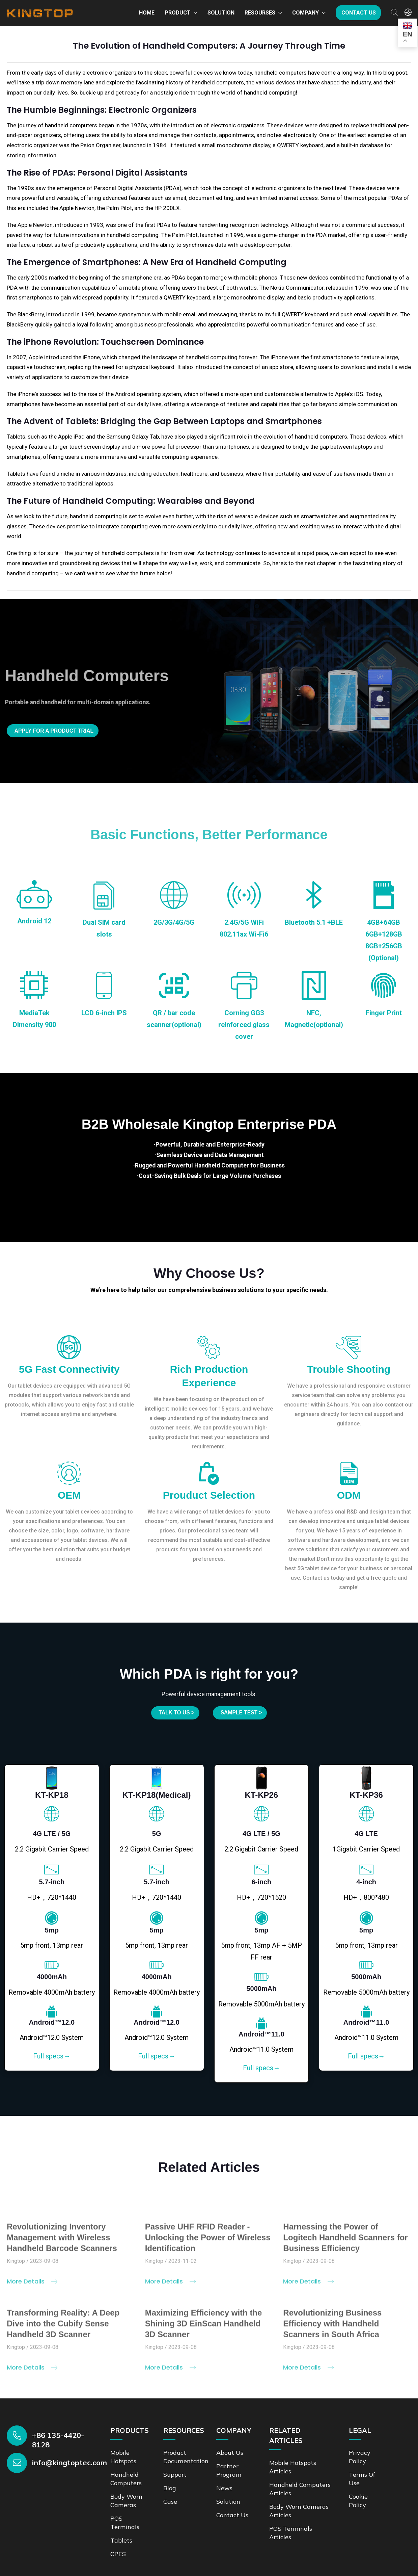 This screenshot has height=2576, width=418. What do you see at coordinates (128, 2491) in the screenshot?
I see `Body Worn Cameras` at bounding box center [128, 2491].